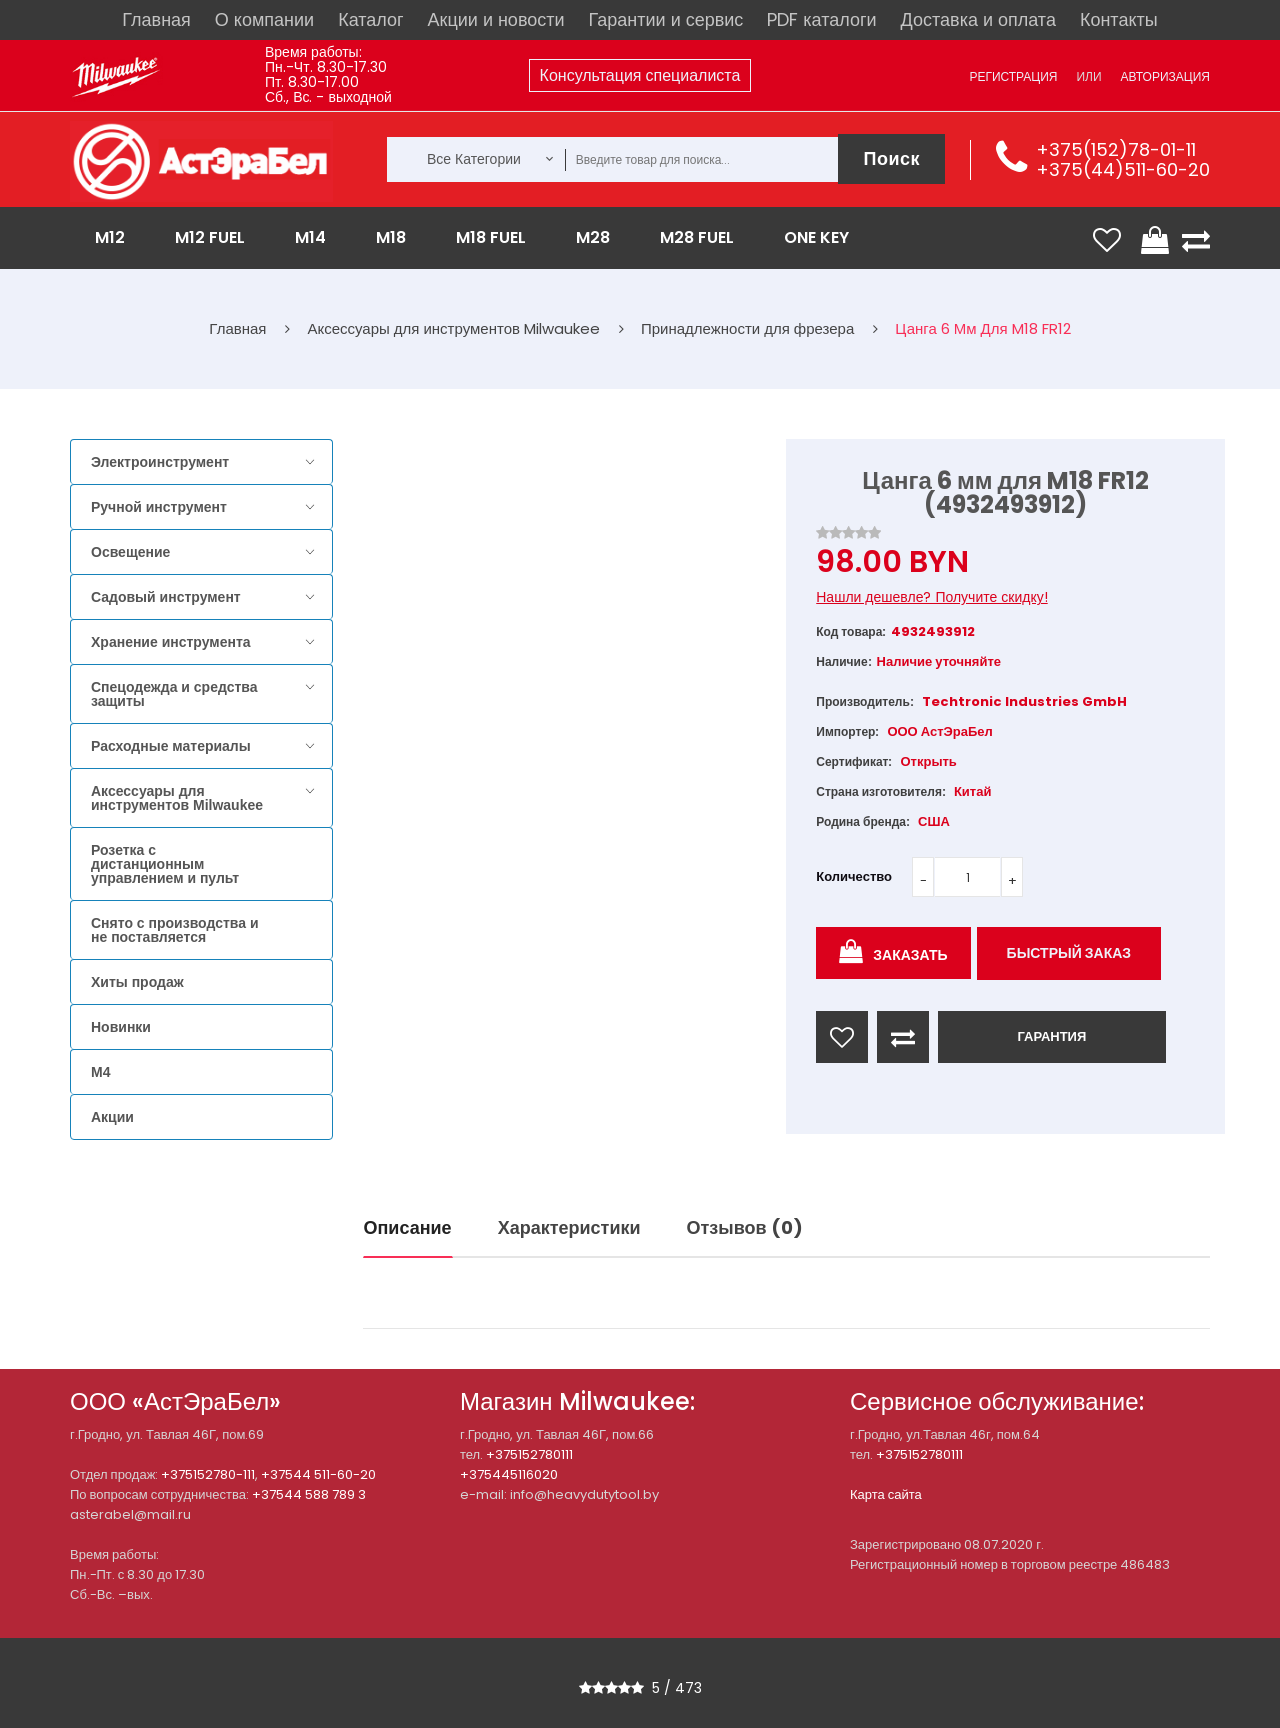 This screenshot has width=1280, height=1728. What do you see at coordinates (121, 1027) in the screenshot?
I see `Новинки` at bounding box center [121, 1027].